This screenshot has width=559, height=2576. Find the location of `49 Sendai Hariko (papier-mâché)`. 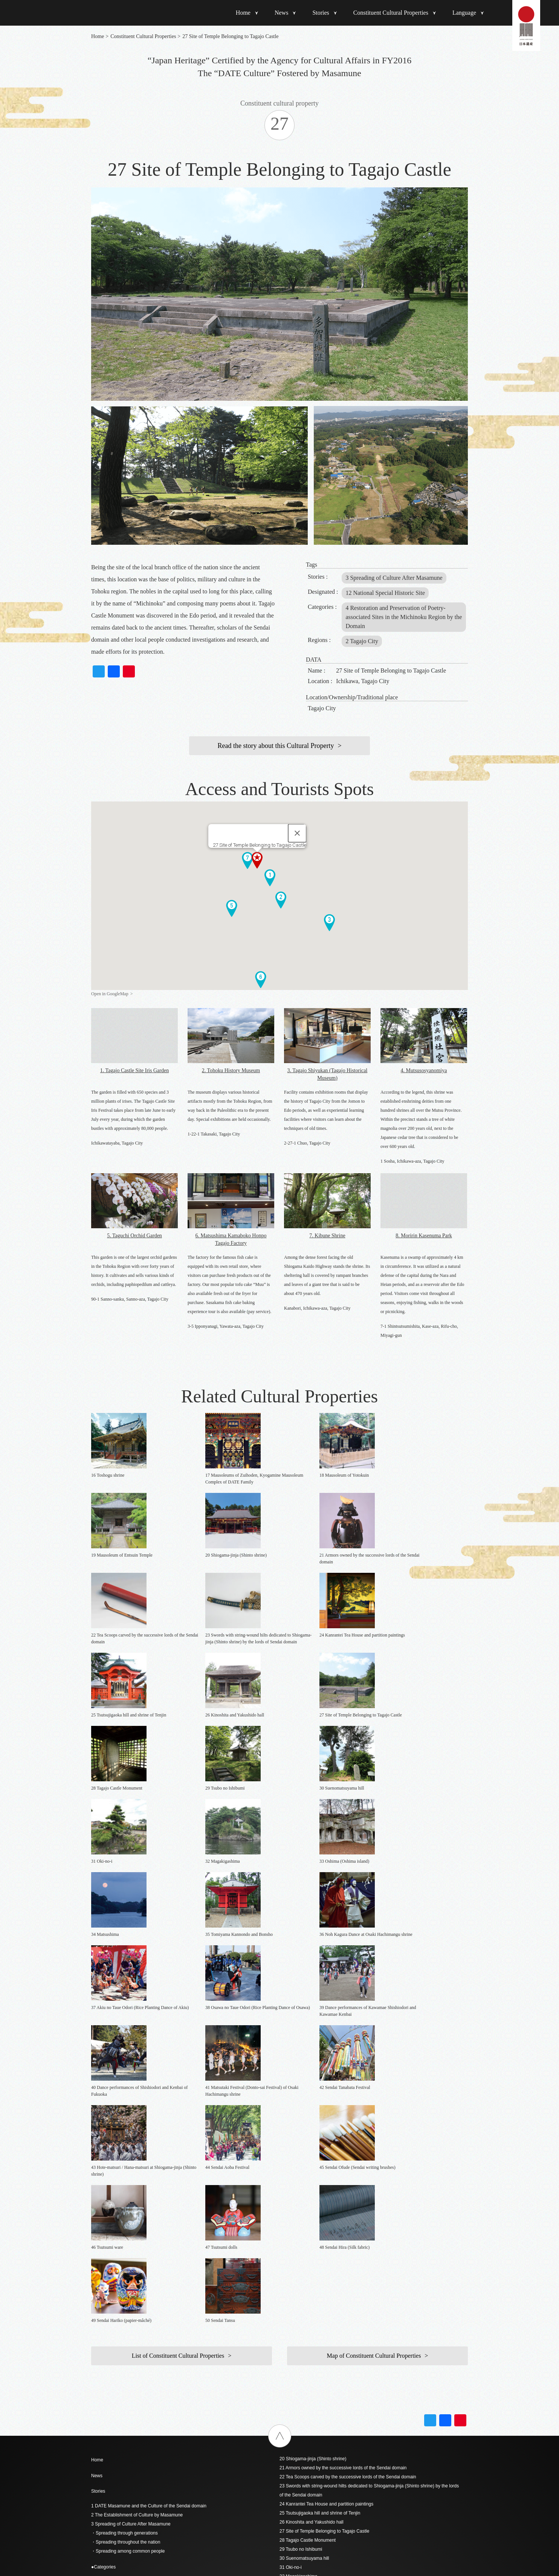

49 Sendai Hariko (papier-mâché) is located at coordinates (313, 2309).